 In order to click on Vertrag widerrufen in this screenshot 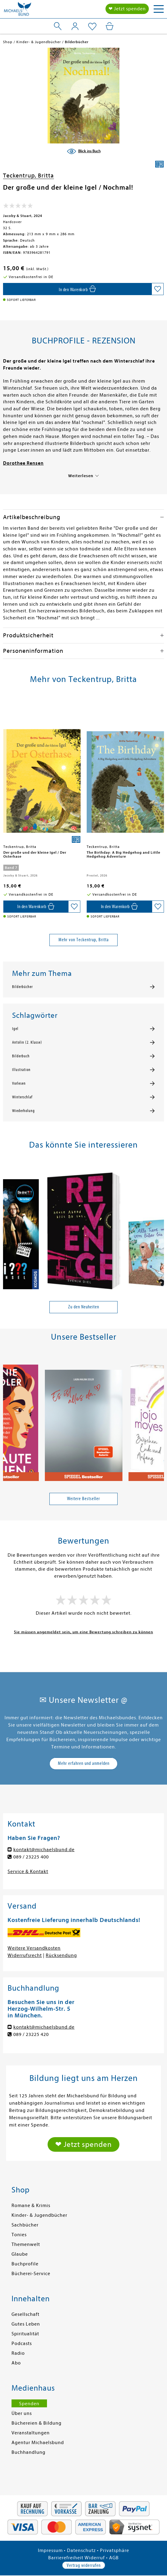, I will do `click(84, 2565)`.